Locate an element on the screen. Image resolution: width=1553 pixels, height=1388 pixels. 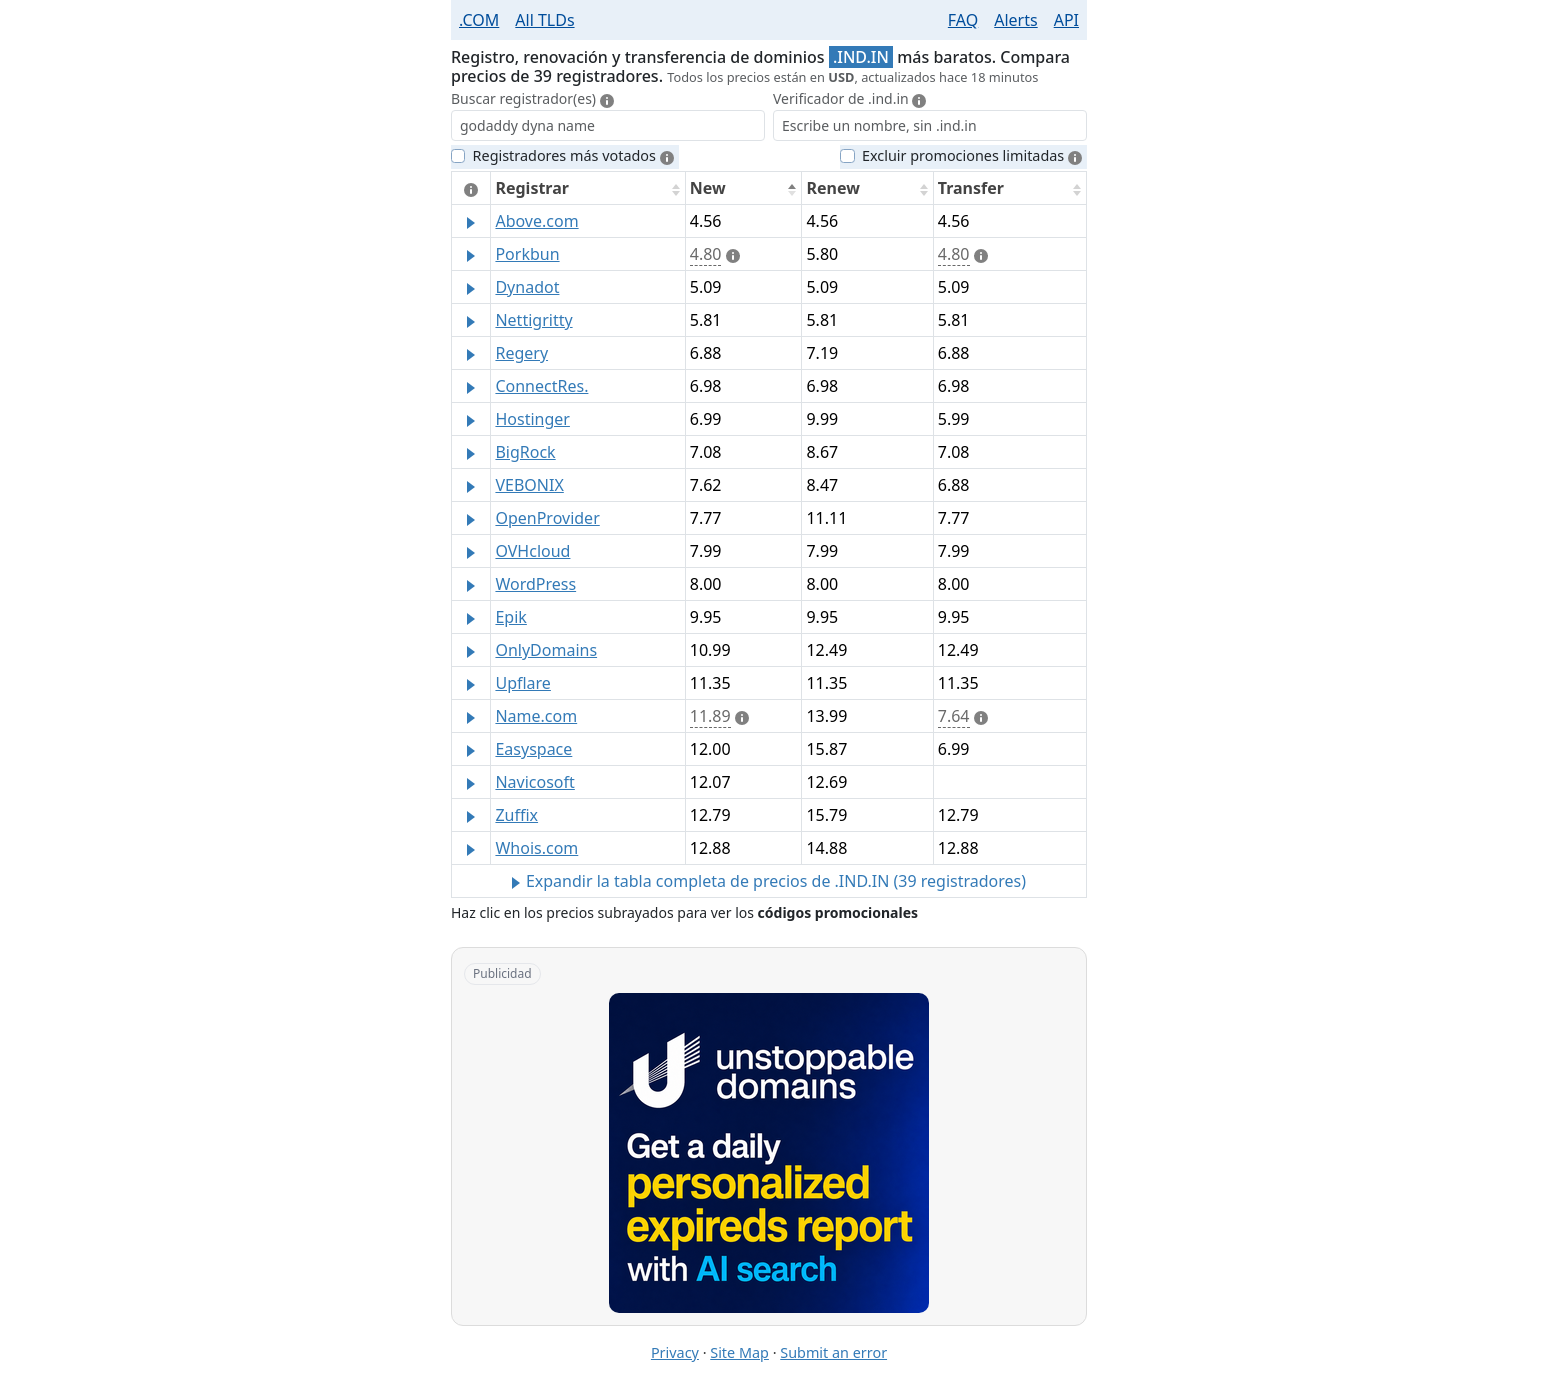
VEBONIX is located at coordinates (529, 485).